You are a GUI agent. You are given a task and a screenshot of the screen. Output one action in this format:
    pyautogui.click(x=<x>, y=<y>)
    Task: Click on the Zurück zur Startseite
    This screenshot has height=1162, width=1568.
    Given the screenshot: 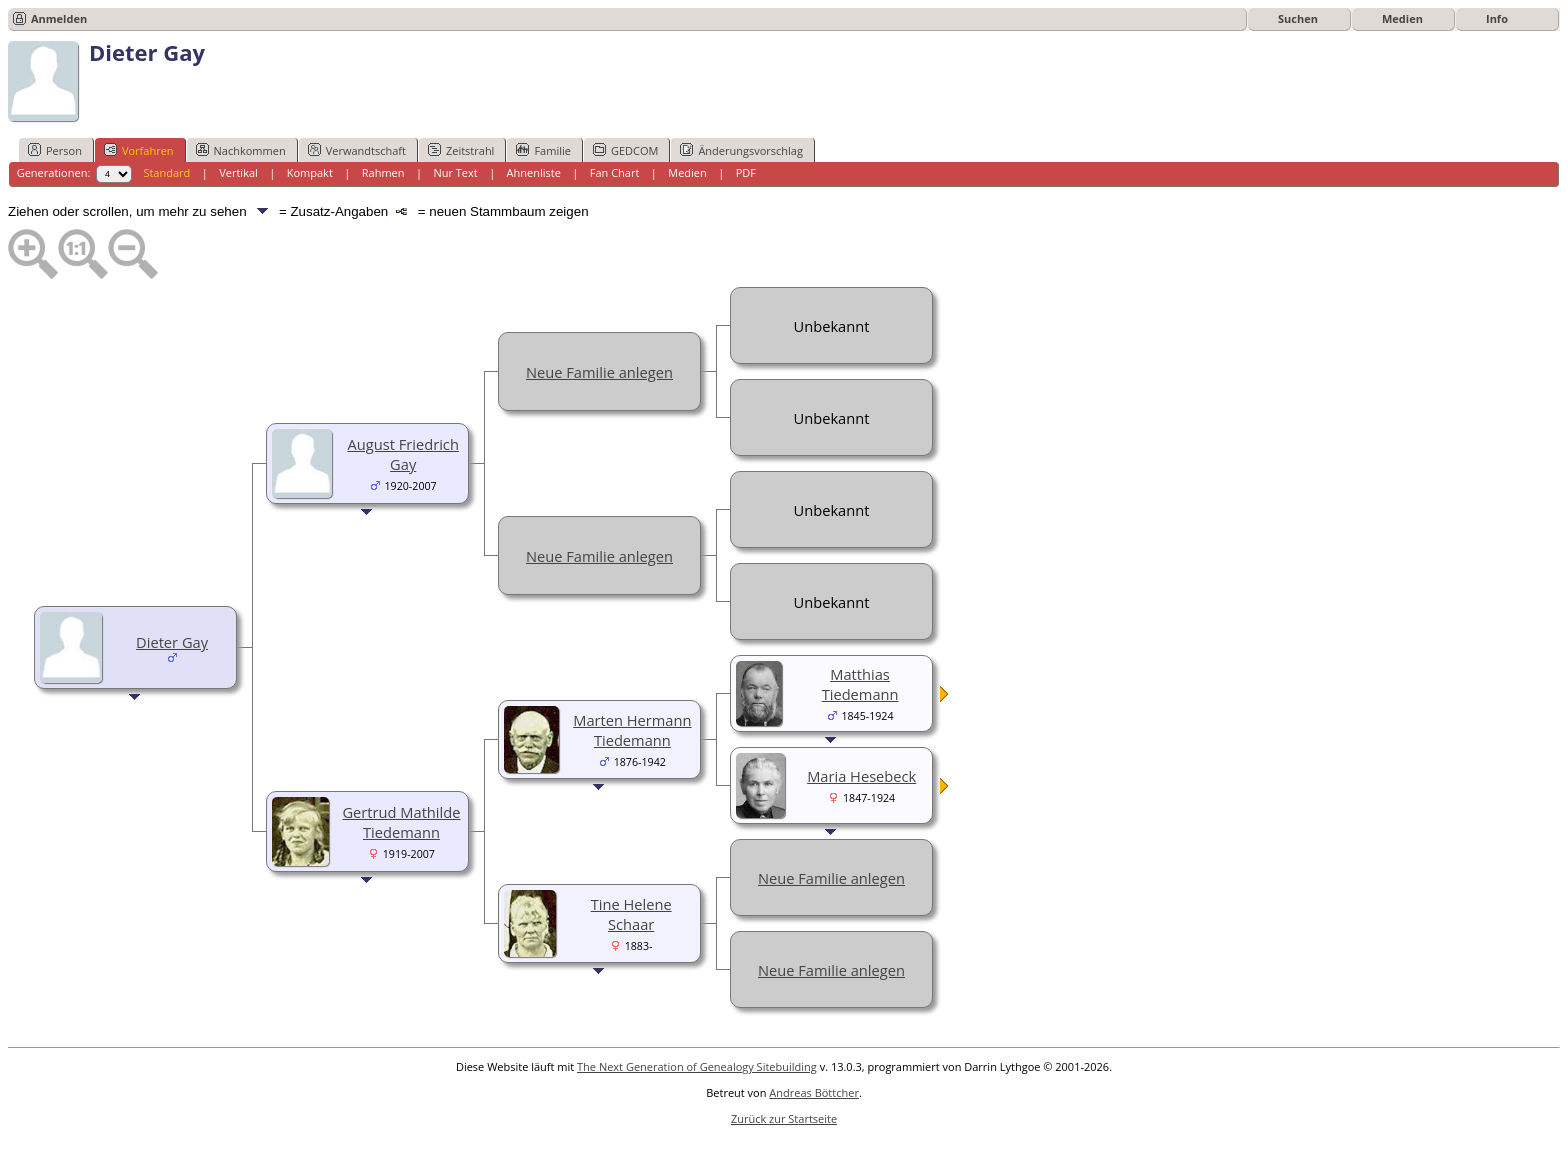 What is the action you would take?
    pyautogui.click(x=784, y=1118)
    